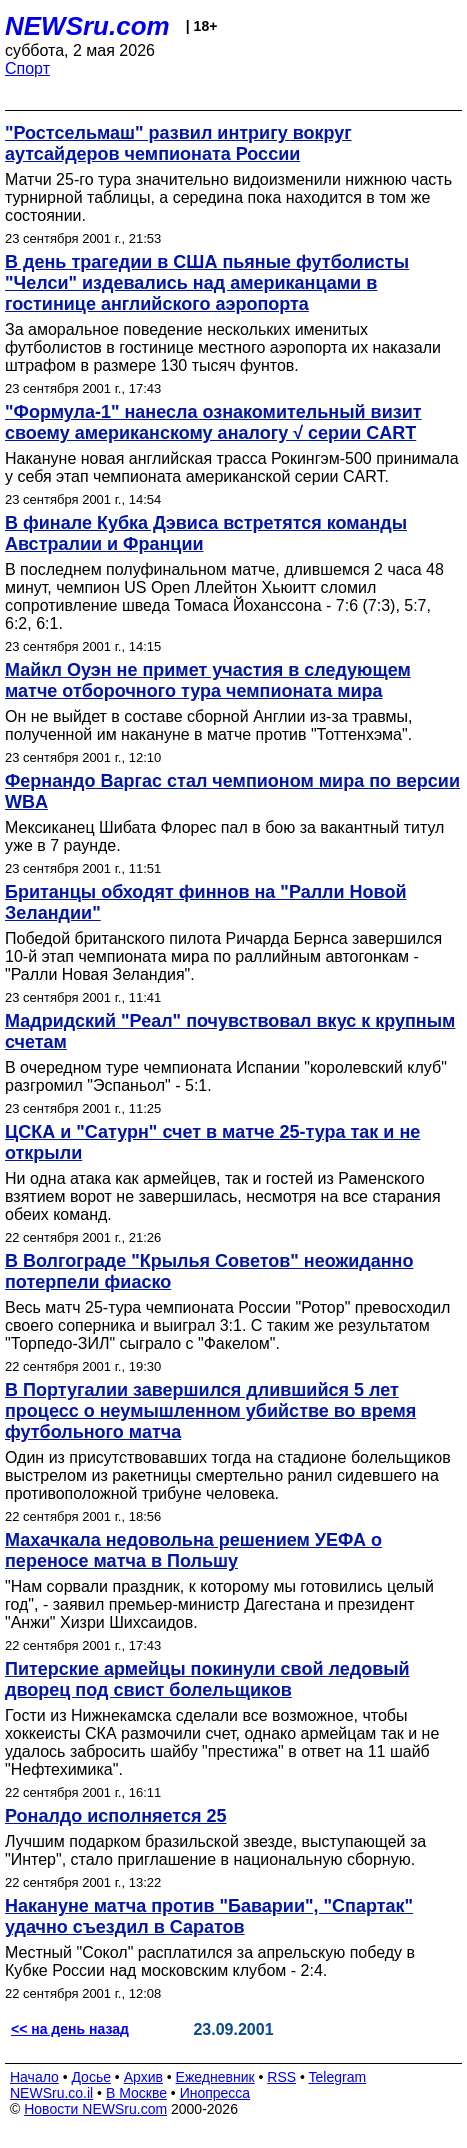  Describe the element at coordinates (215, 2093) in the screenshot. I see `Инопресса` at that location.